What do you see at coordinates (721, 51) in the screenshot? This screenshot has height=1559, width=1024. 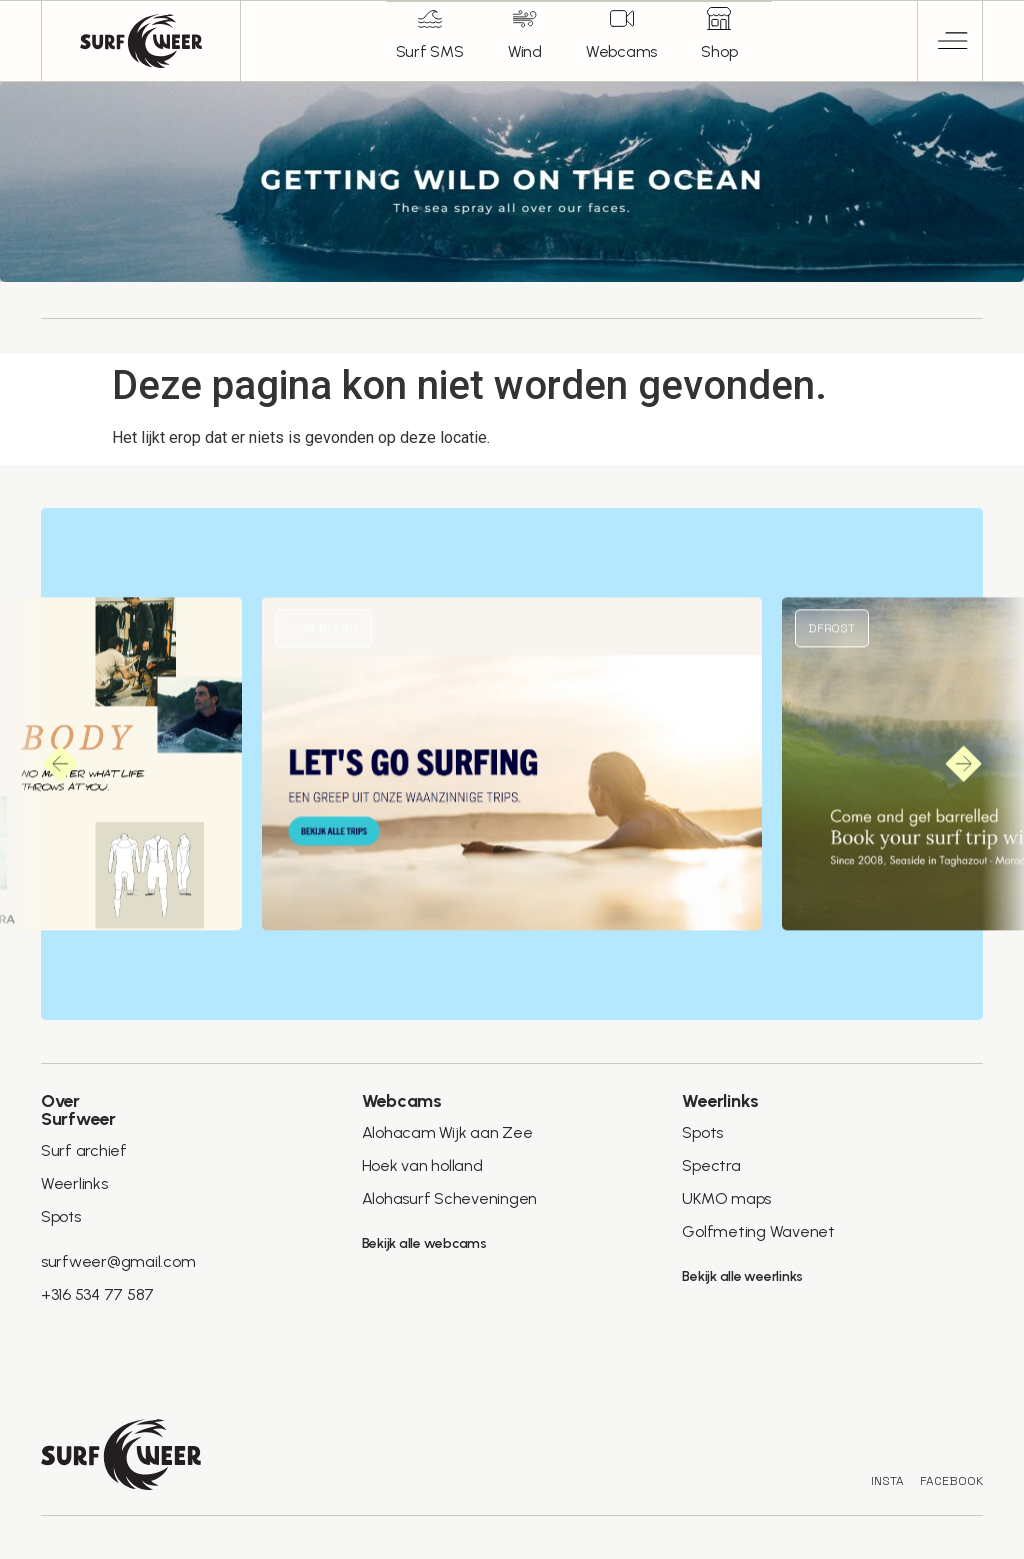 I see `Shop` at bounding box center [721, 51].